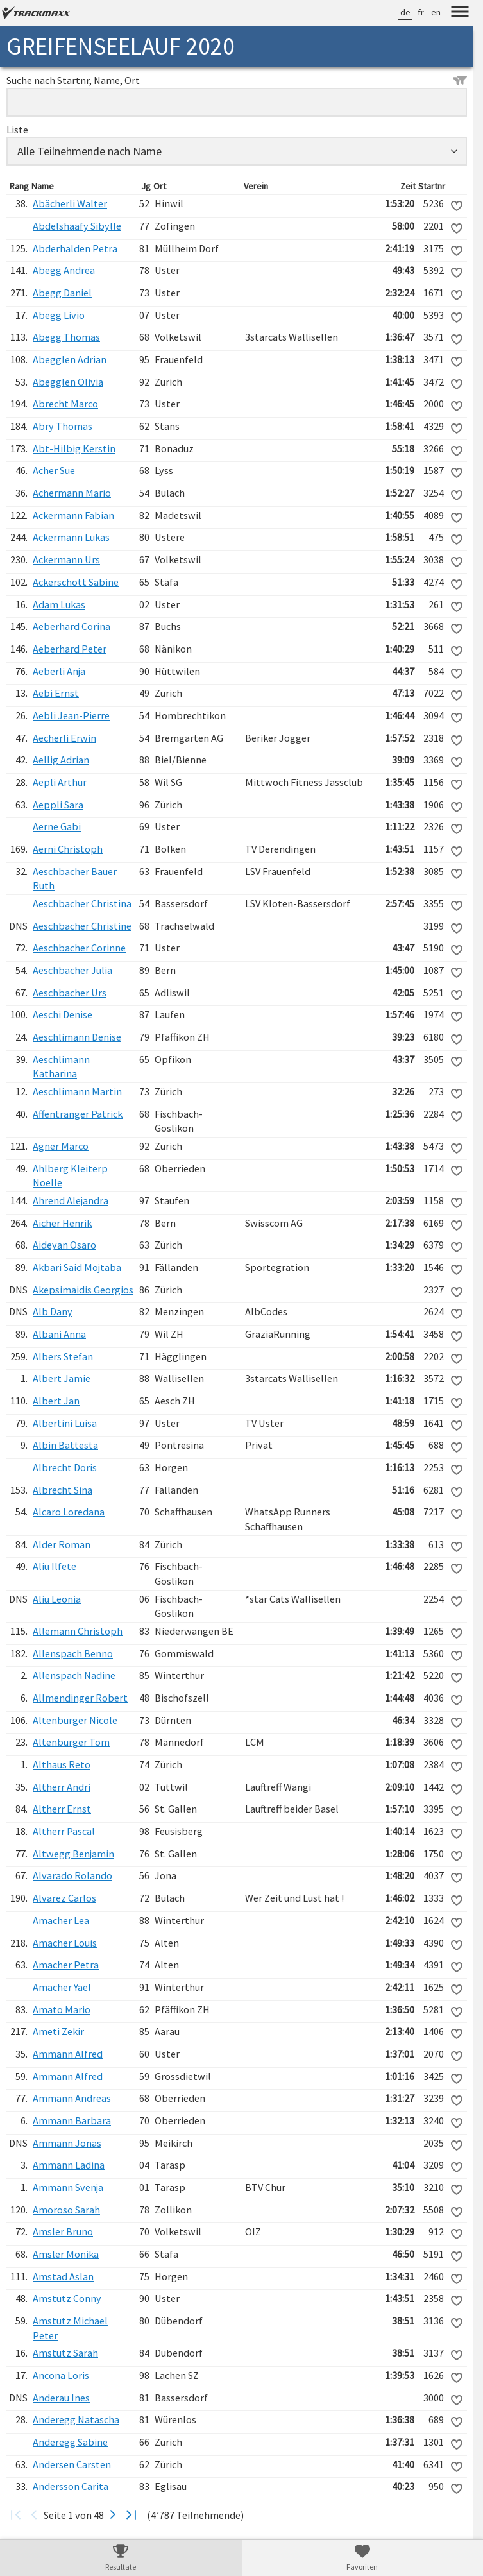 Image resolution: width=483 pixels, height=2576 pixels. What do you see at coordinates (74, 448) in the screenshot?
I see `Abt-Hilbig Kerstin` at bounding box center [74, 448].